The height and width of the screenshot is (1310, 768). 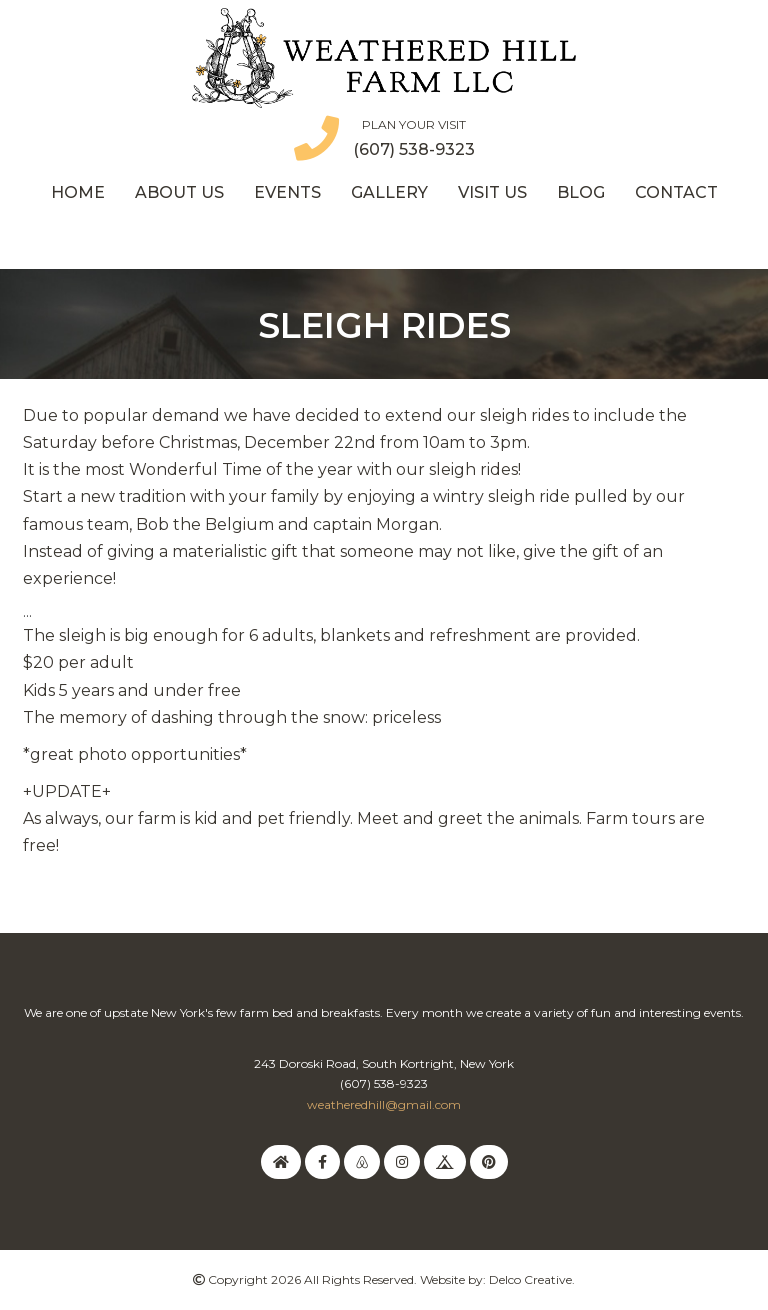 What do you see at coordinates (676, 192) in the screenshot?
I see `Contact` at bounding box center [676, 192].